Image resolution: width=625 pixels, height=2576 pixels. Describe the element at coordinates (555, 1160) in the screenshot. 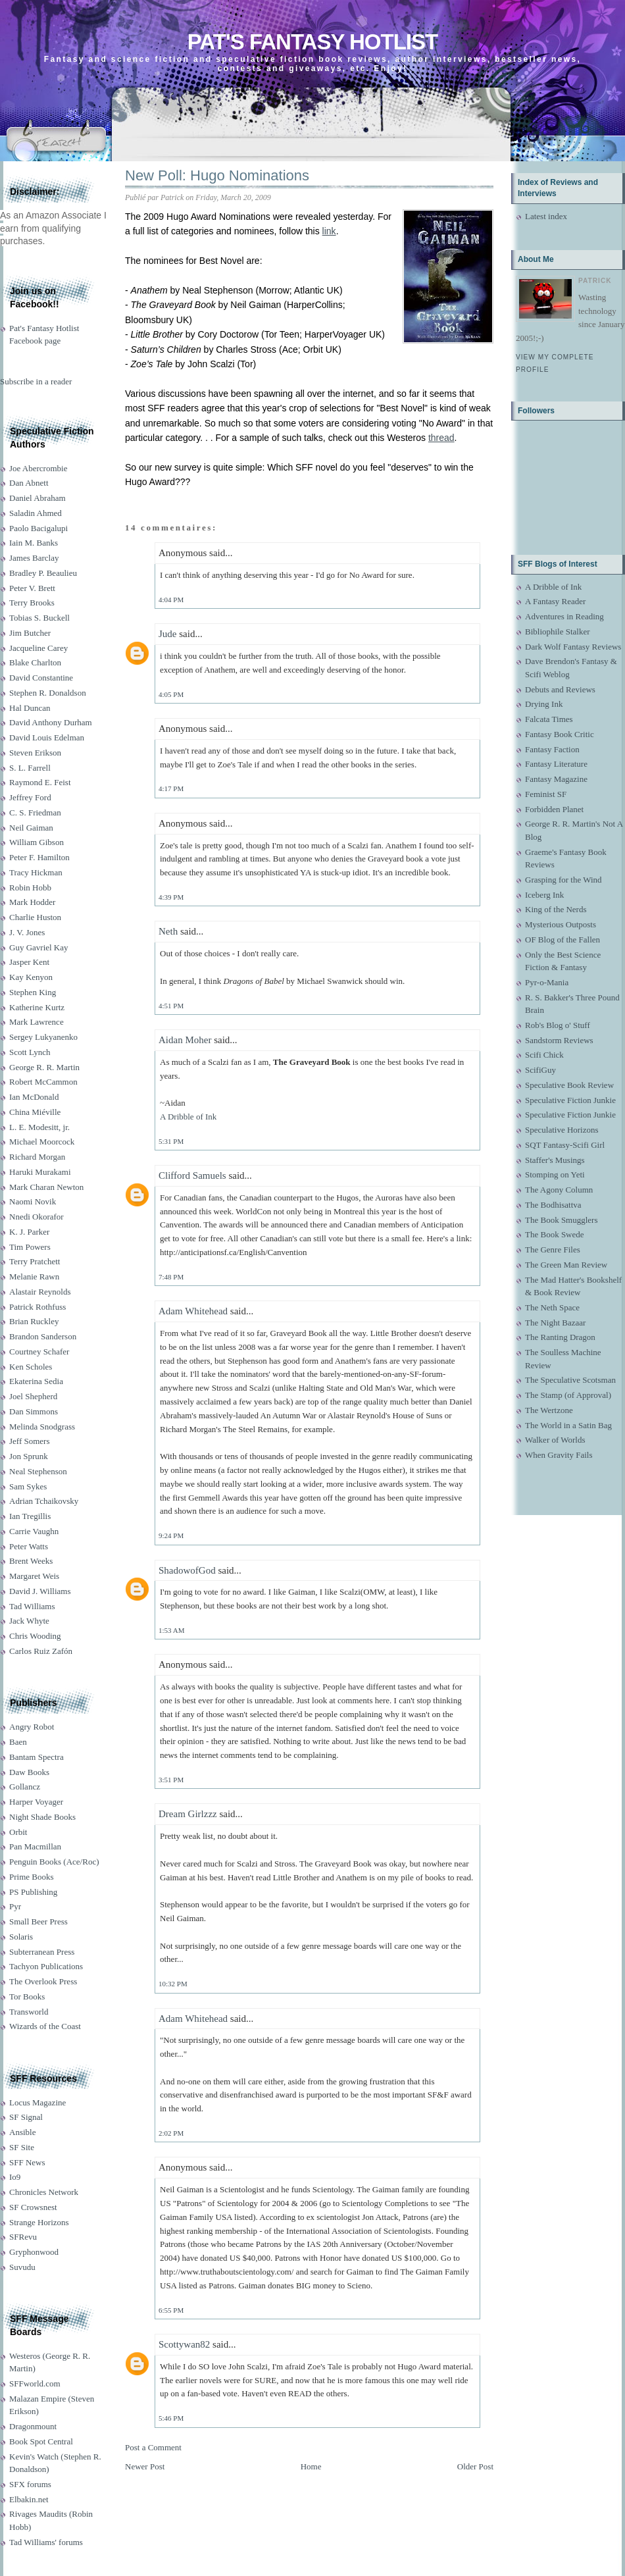

I see `Staffer's Musings` at that location.